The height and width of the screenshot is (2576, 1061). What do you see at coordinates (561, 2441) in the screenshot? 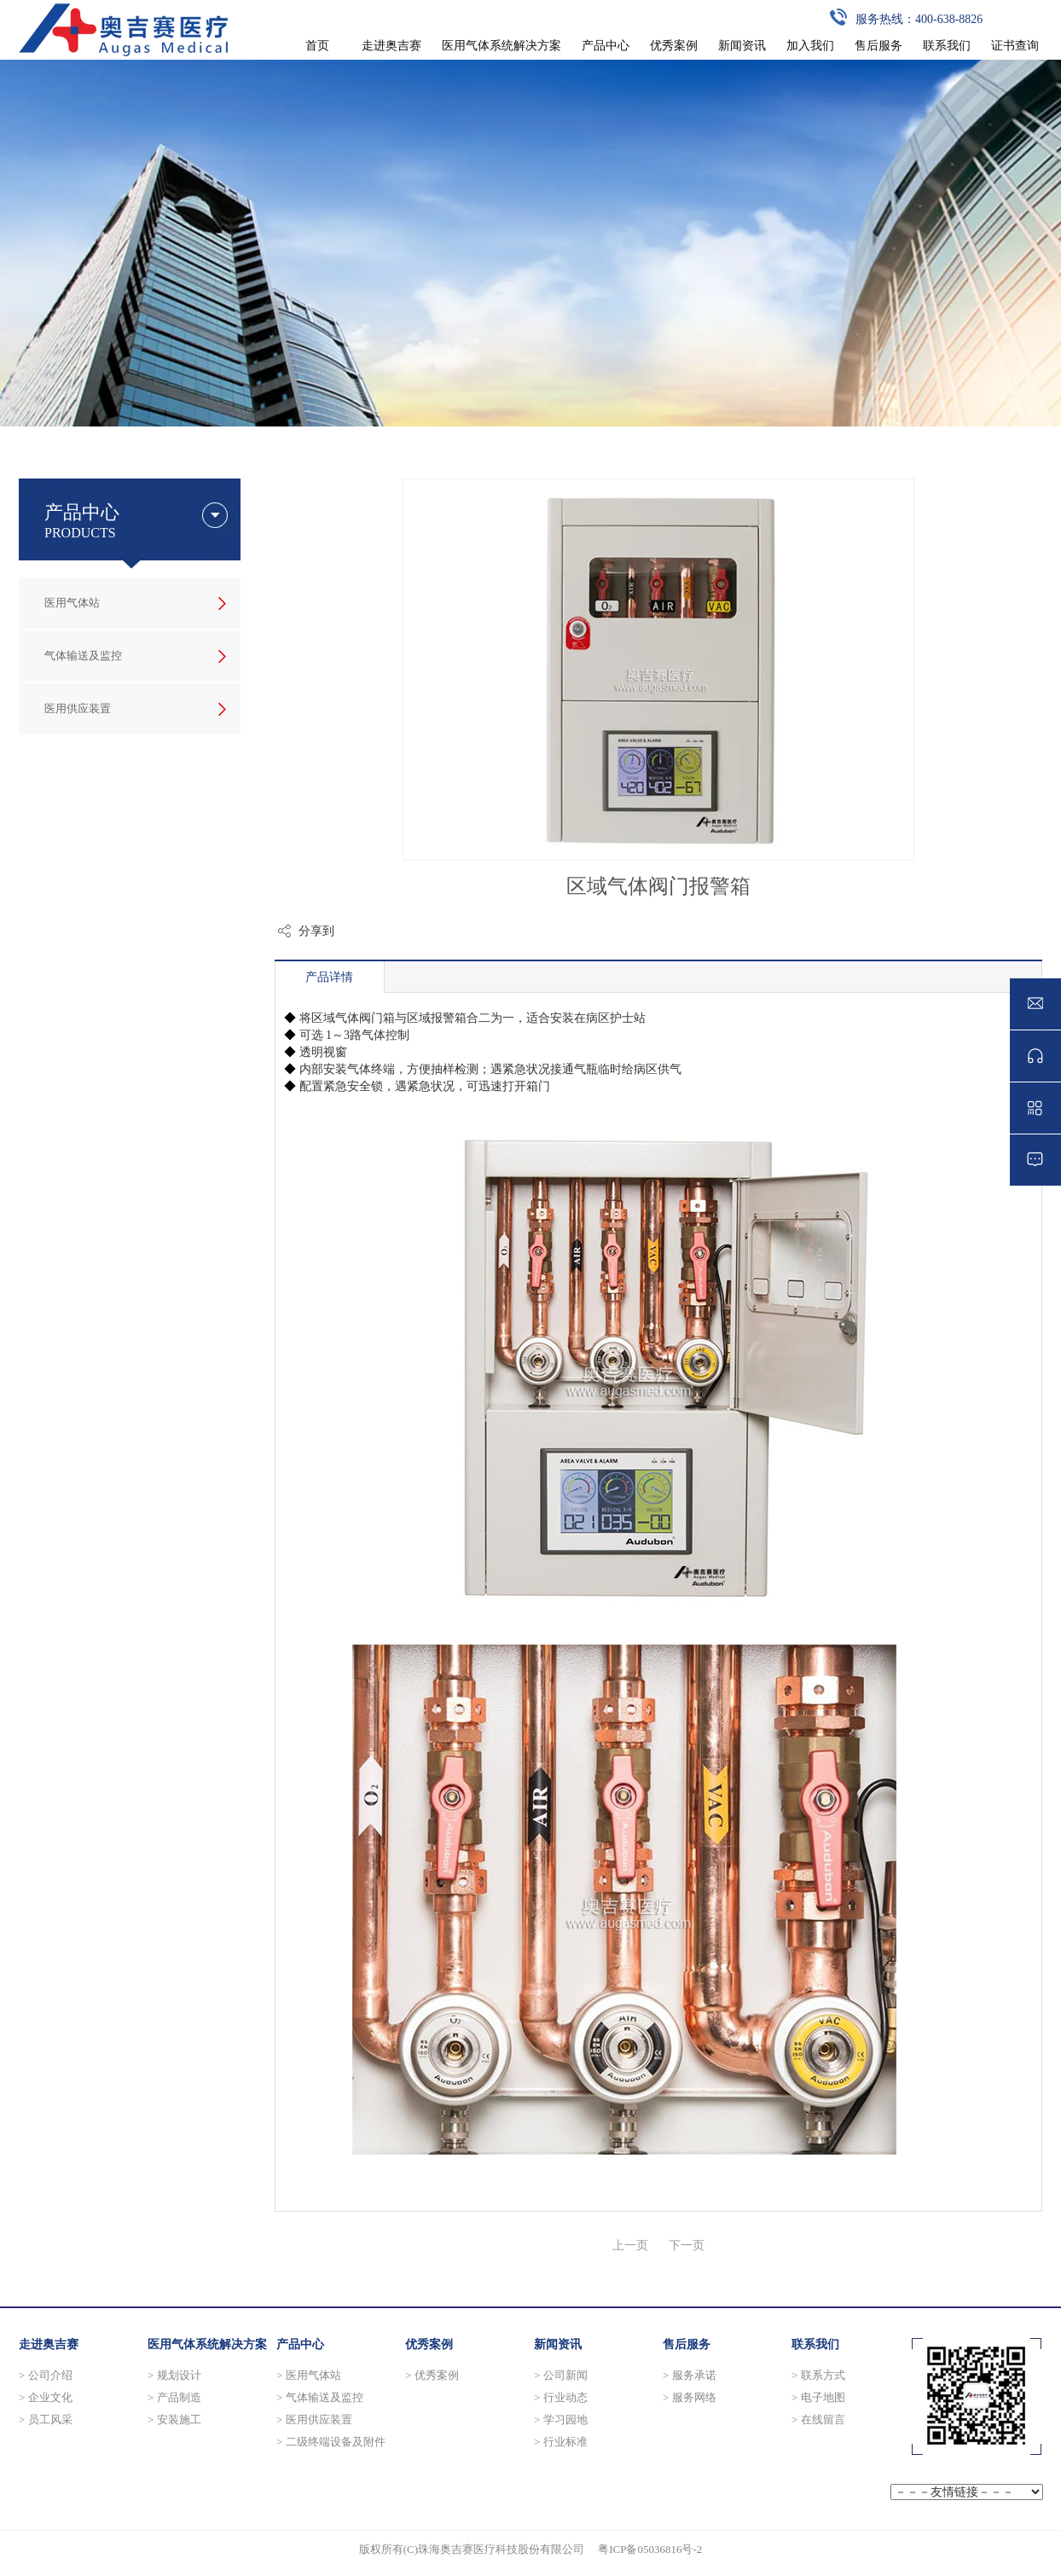
I see `> 行业标准` at bounding box center [561, 2441].